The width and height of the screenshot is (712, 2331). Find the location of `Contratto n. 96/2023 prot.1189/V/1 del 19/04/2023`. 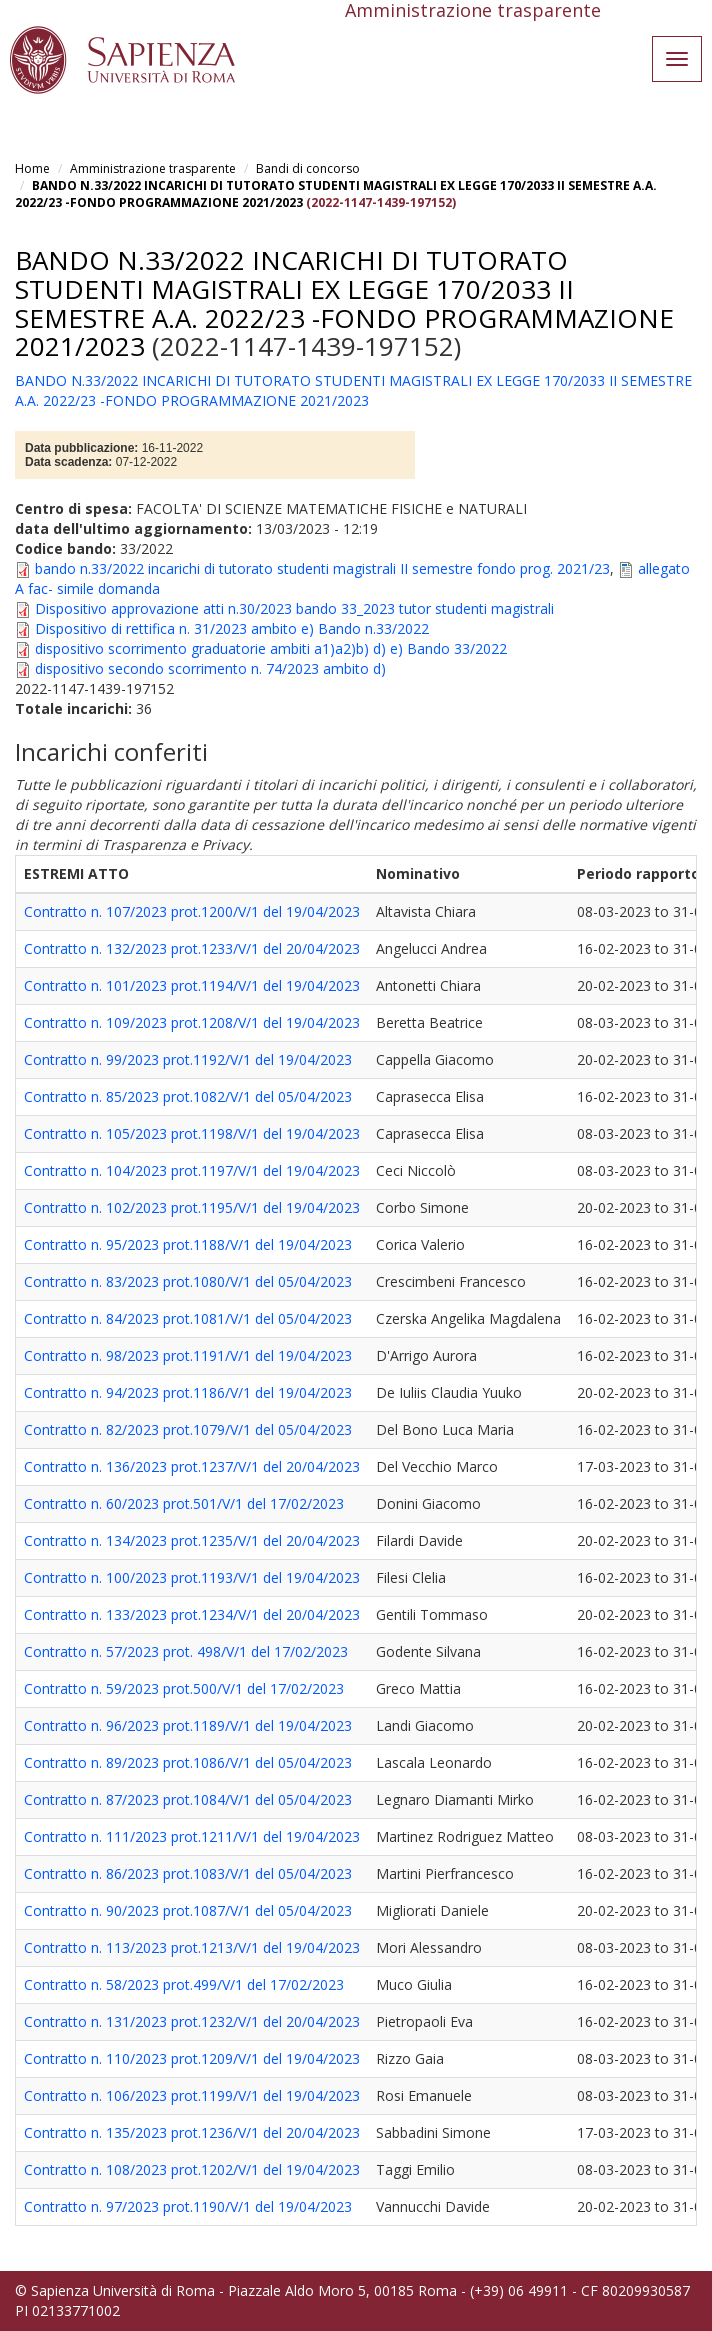

Contratto n. 96/2023 prot.1189/V/1 del 19/04/2023 is located at coordinates (188, 1725).